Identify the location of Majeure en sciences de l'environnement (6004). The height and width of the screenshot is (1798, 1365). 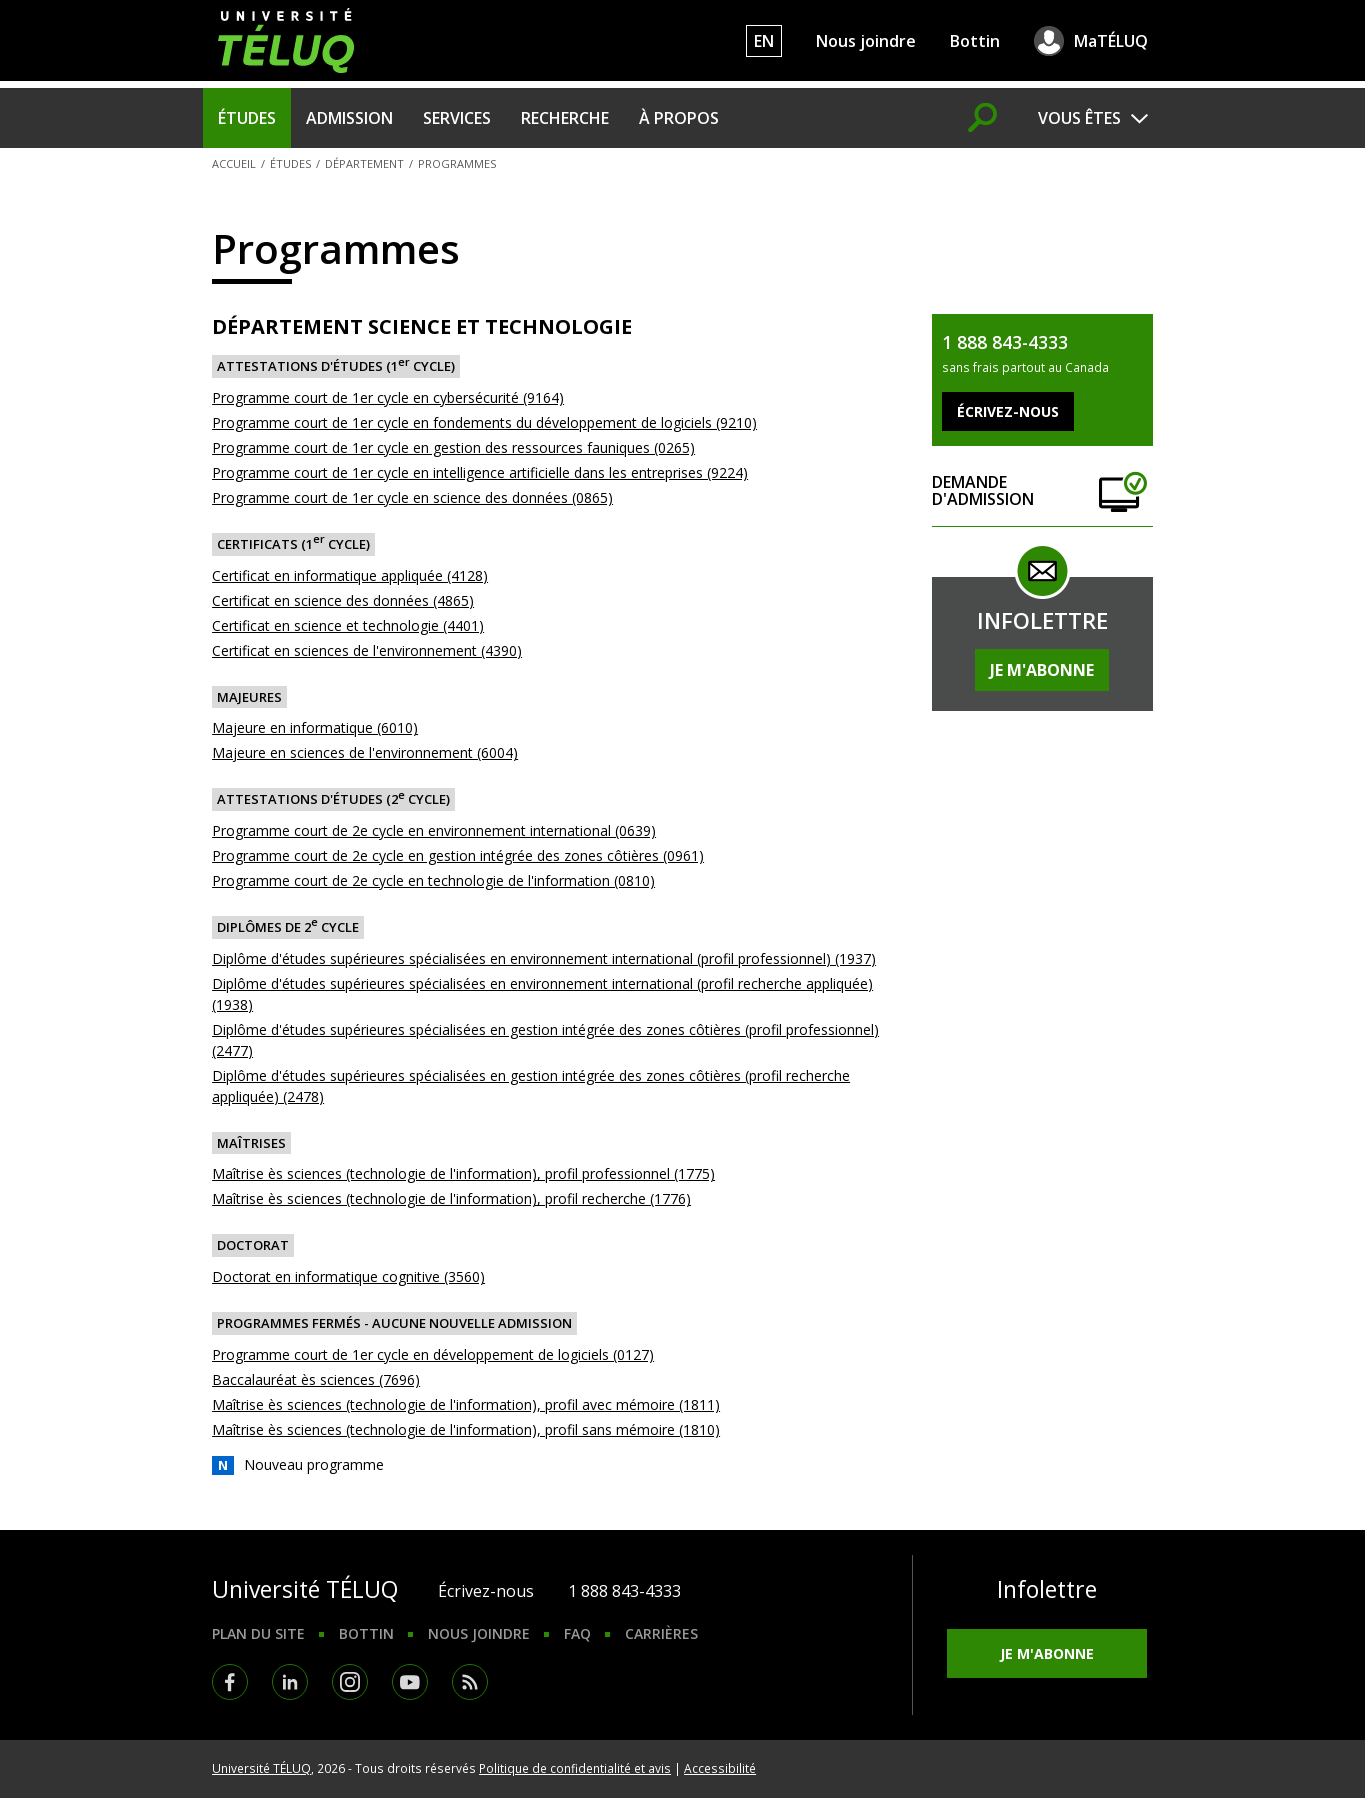
(365, 752).